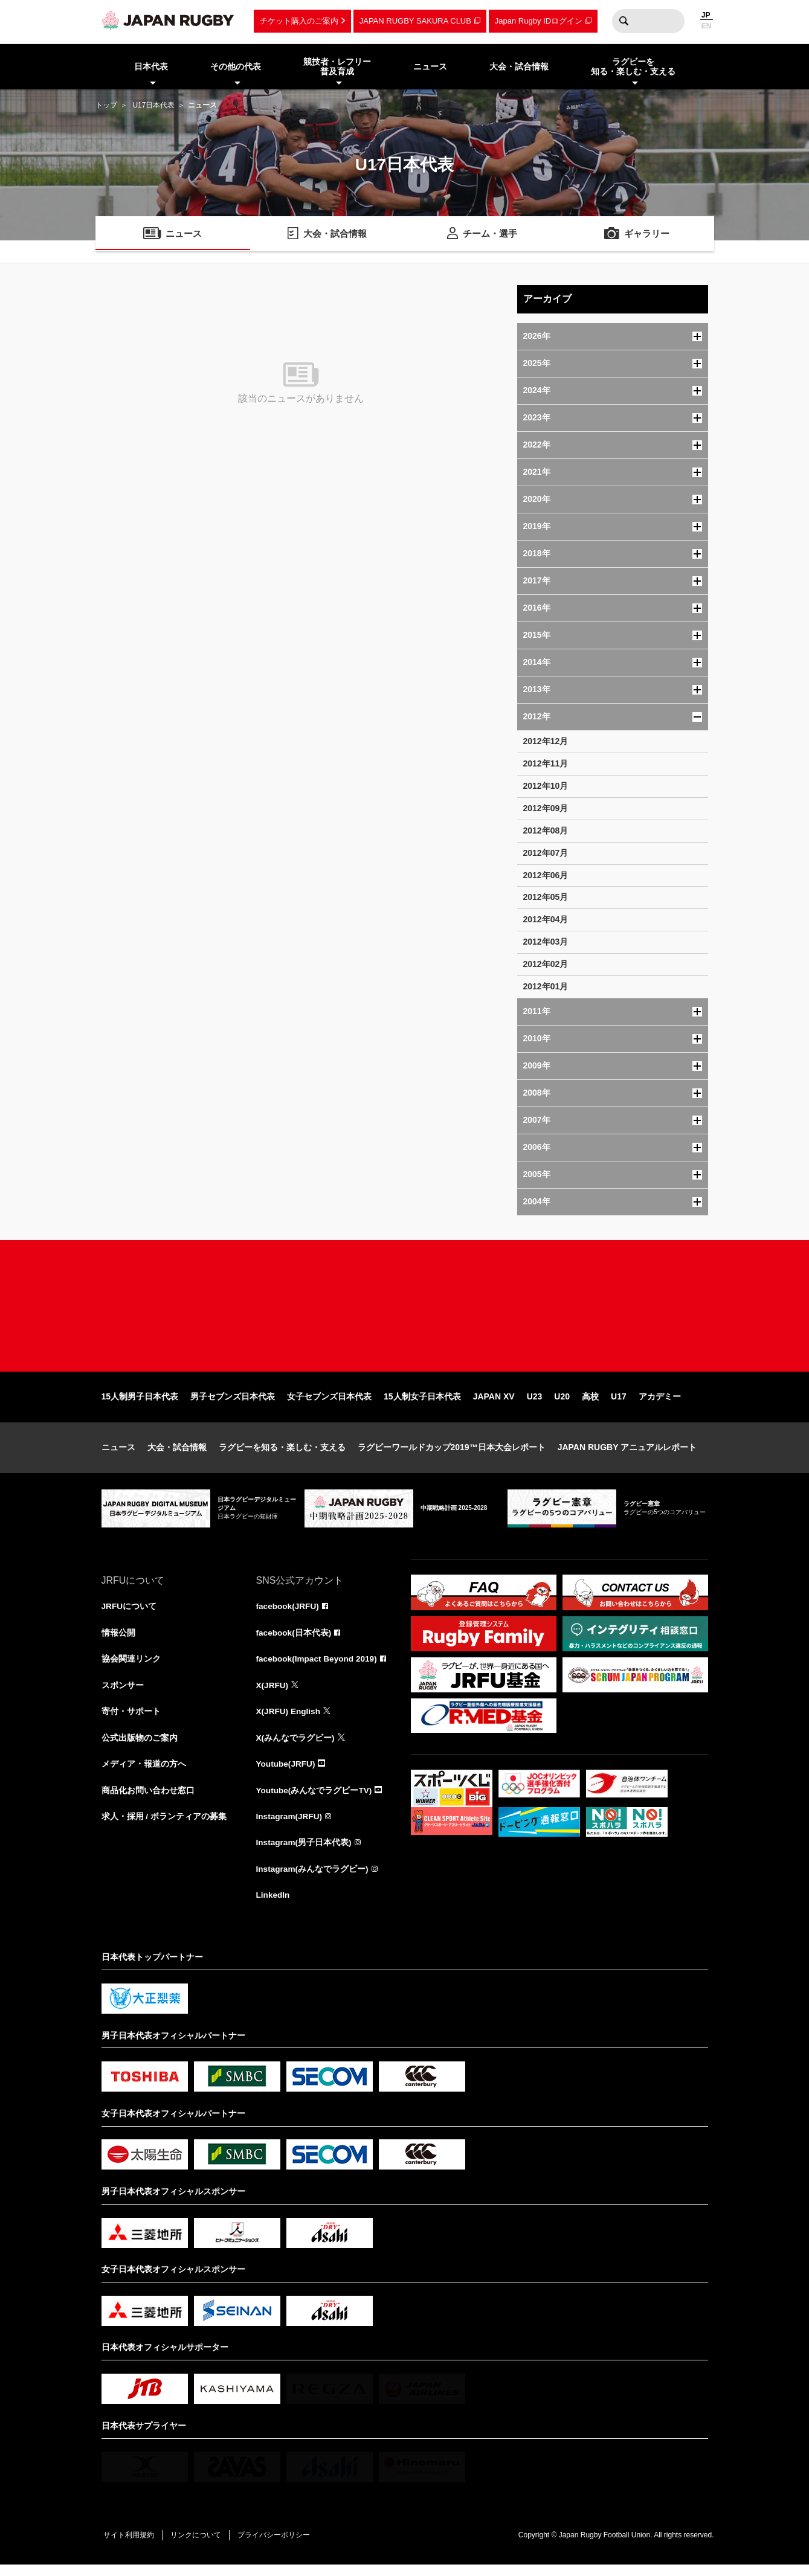 This screenshot has width=809, height=2576. Describe the element at coordinates (314, 1800) in the screenshot. I see `Youtube(みんなでラグビーTV)` at that location.